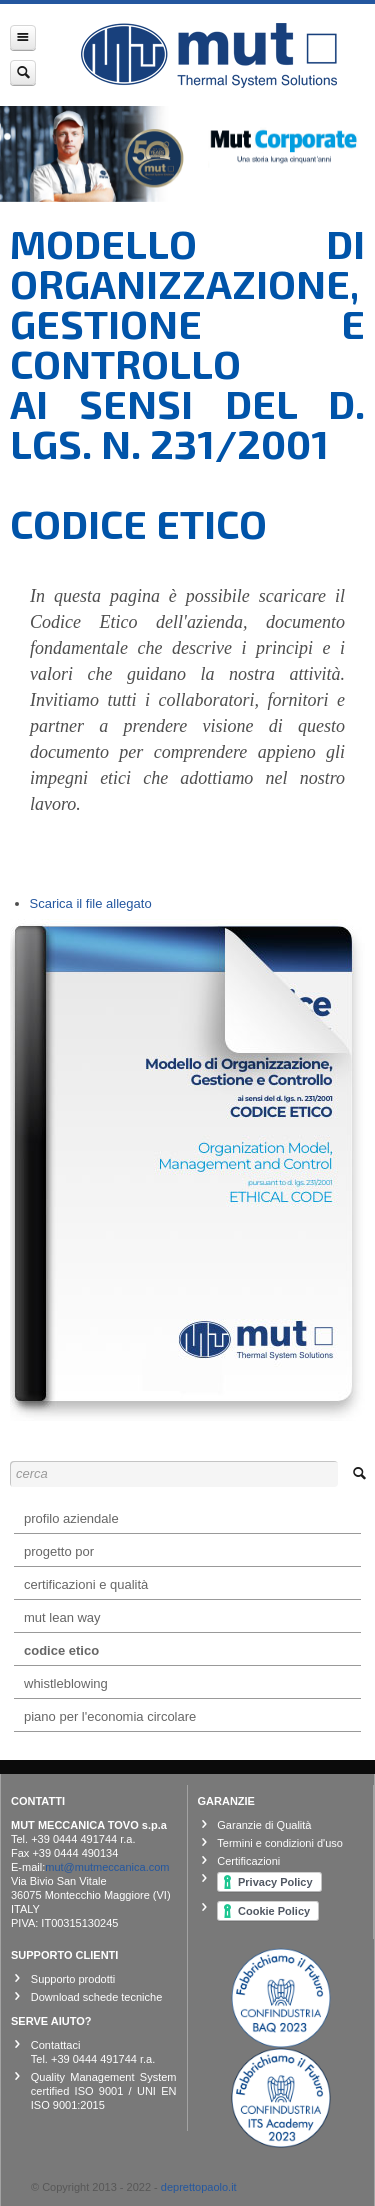  I want to click on Progetto POR, so click(59, 1551).